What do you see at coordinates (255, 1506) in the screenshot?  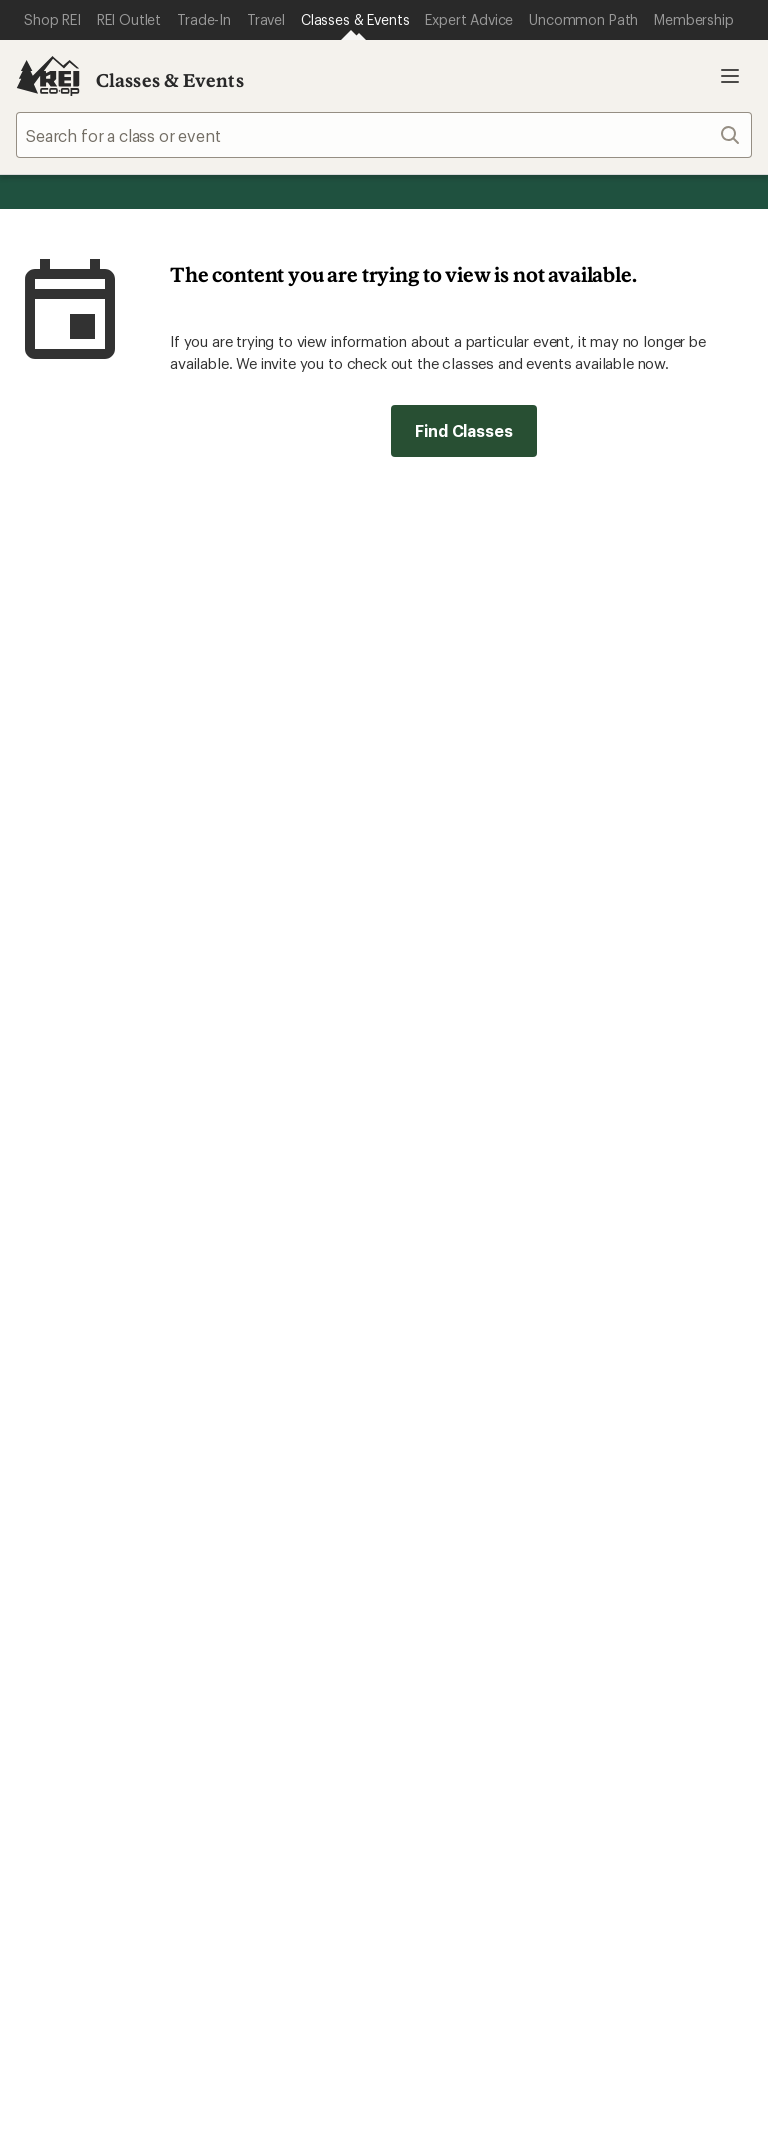 I see `Expert Advice` at bounding box center [255, 1506].